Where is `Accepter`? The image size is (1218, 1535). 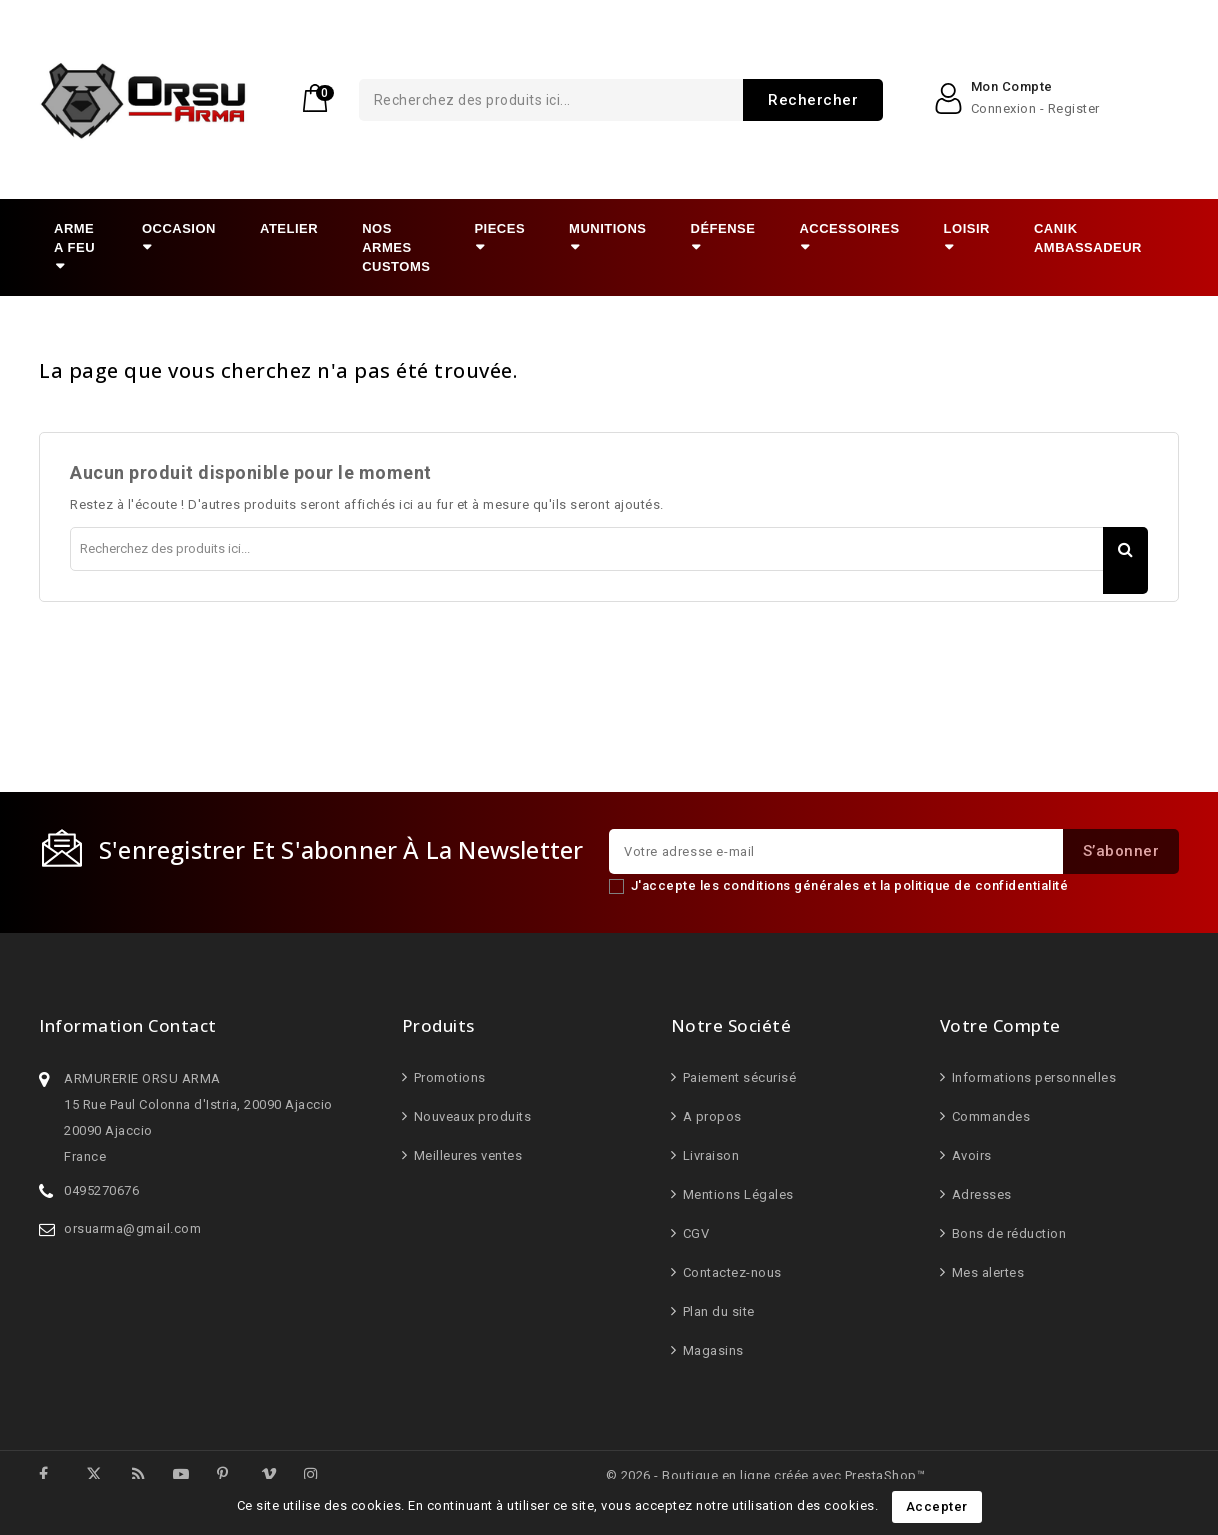
Accepter is located at coordinates (937, 1506).